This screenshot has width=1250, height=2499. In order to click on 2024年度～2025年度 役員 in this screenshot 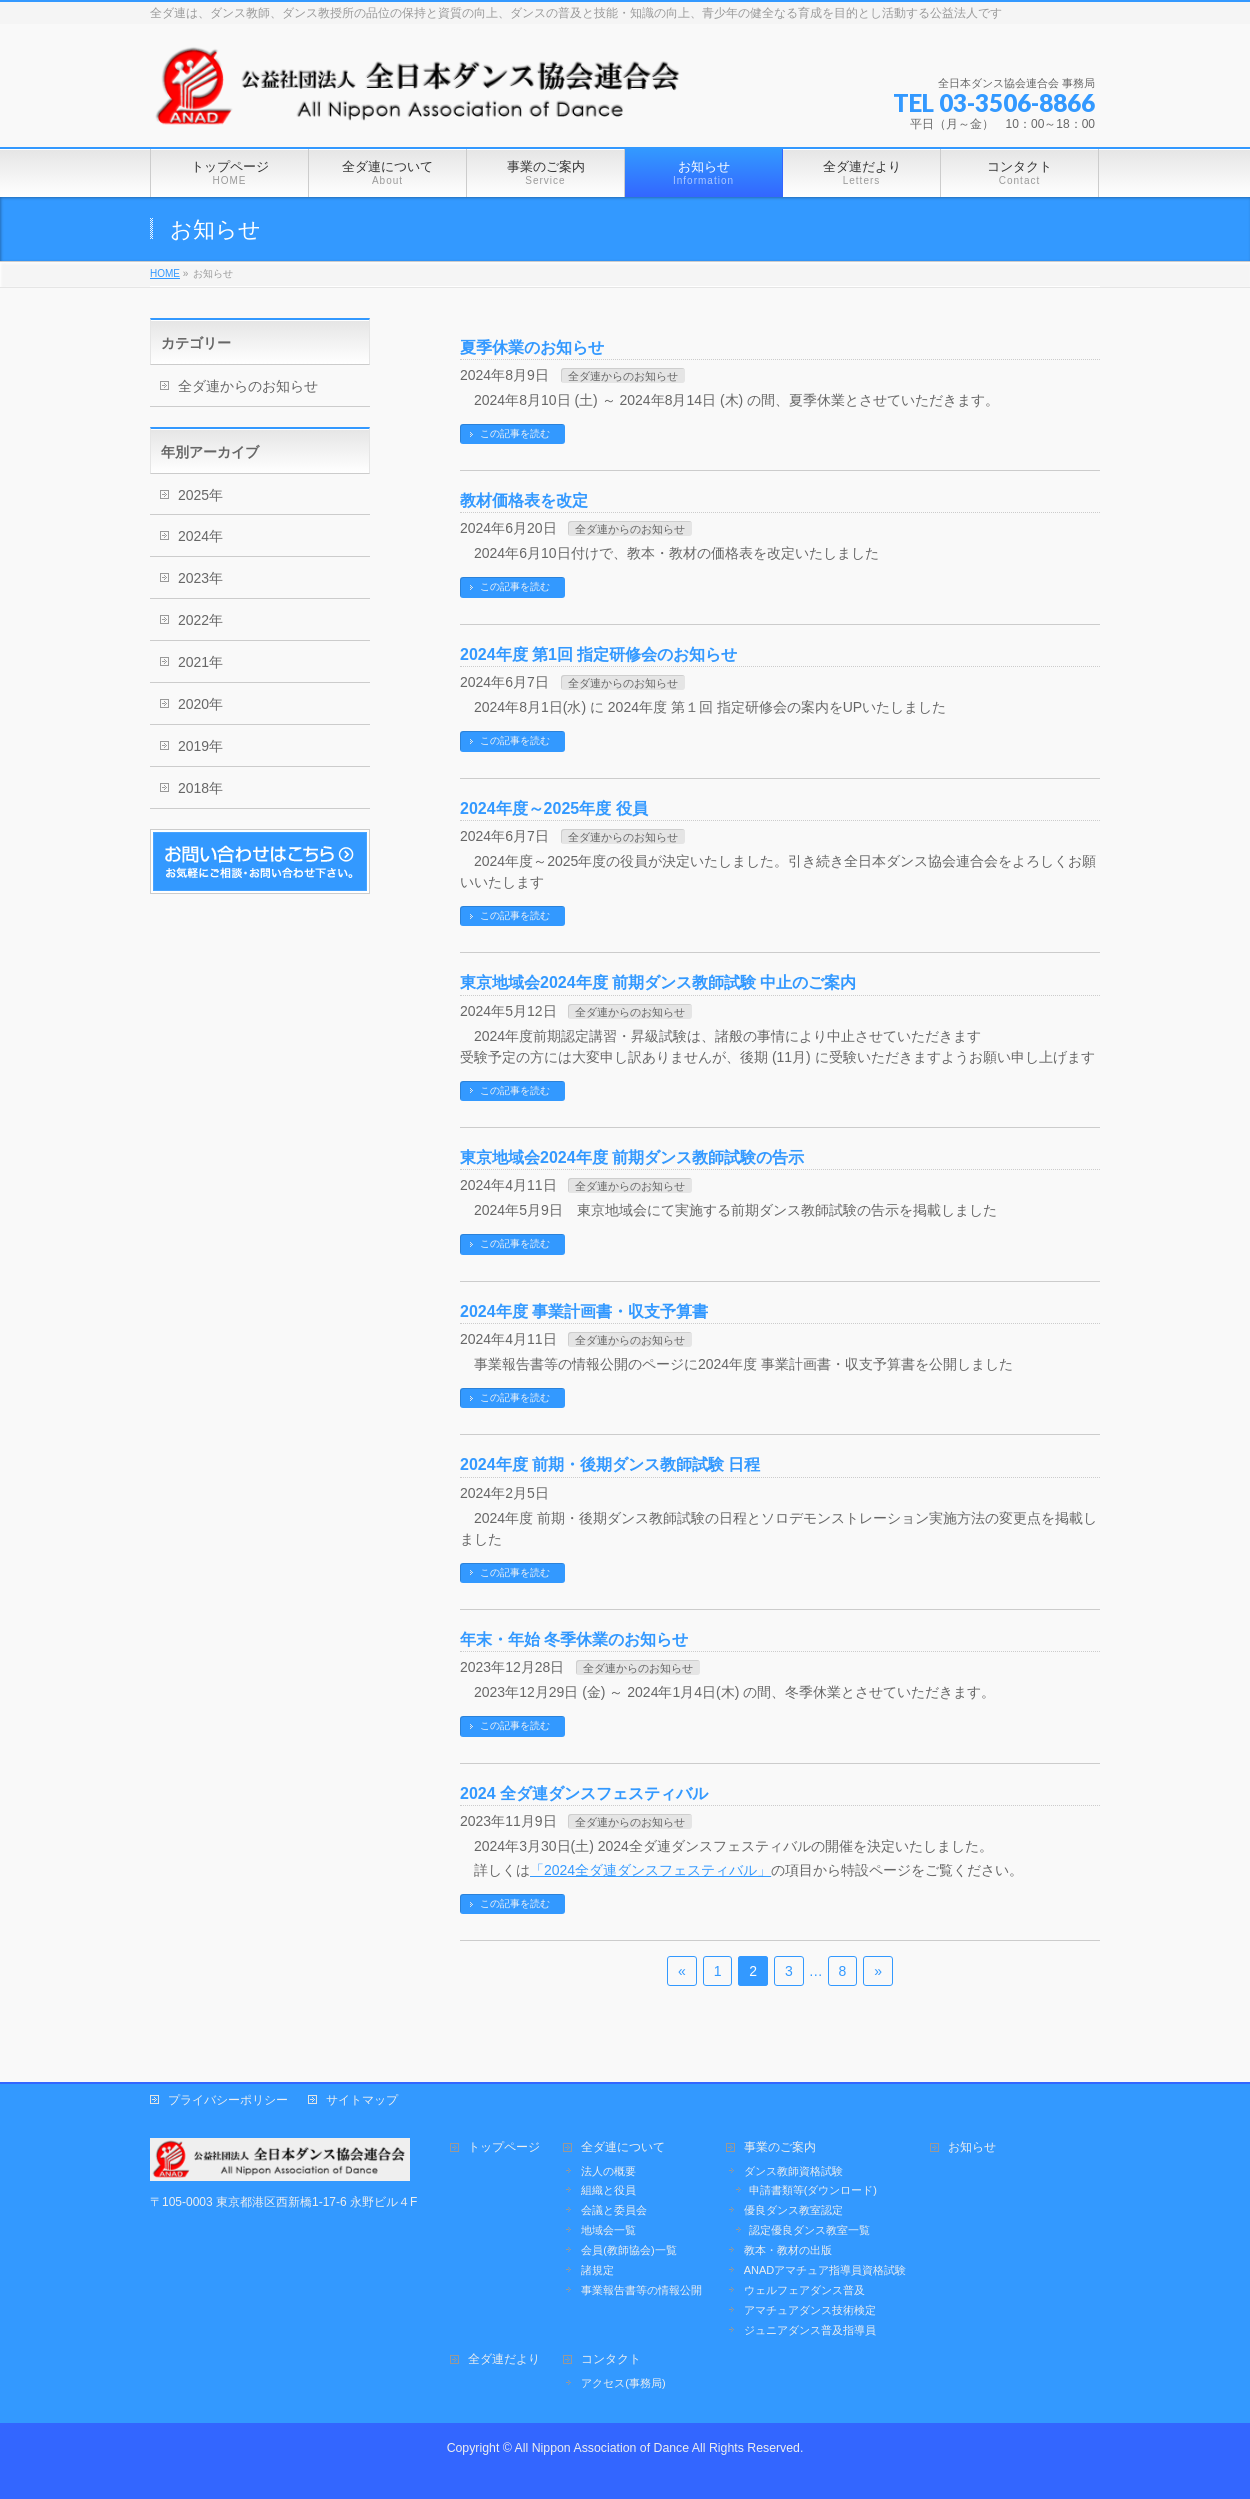, I will do `click(554, 808)`.